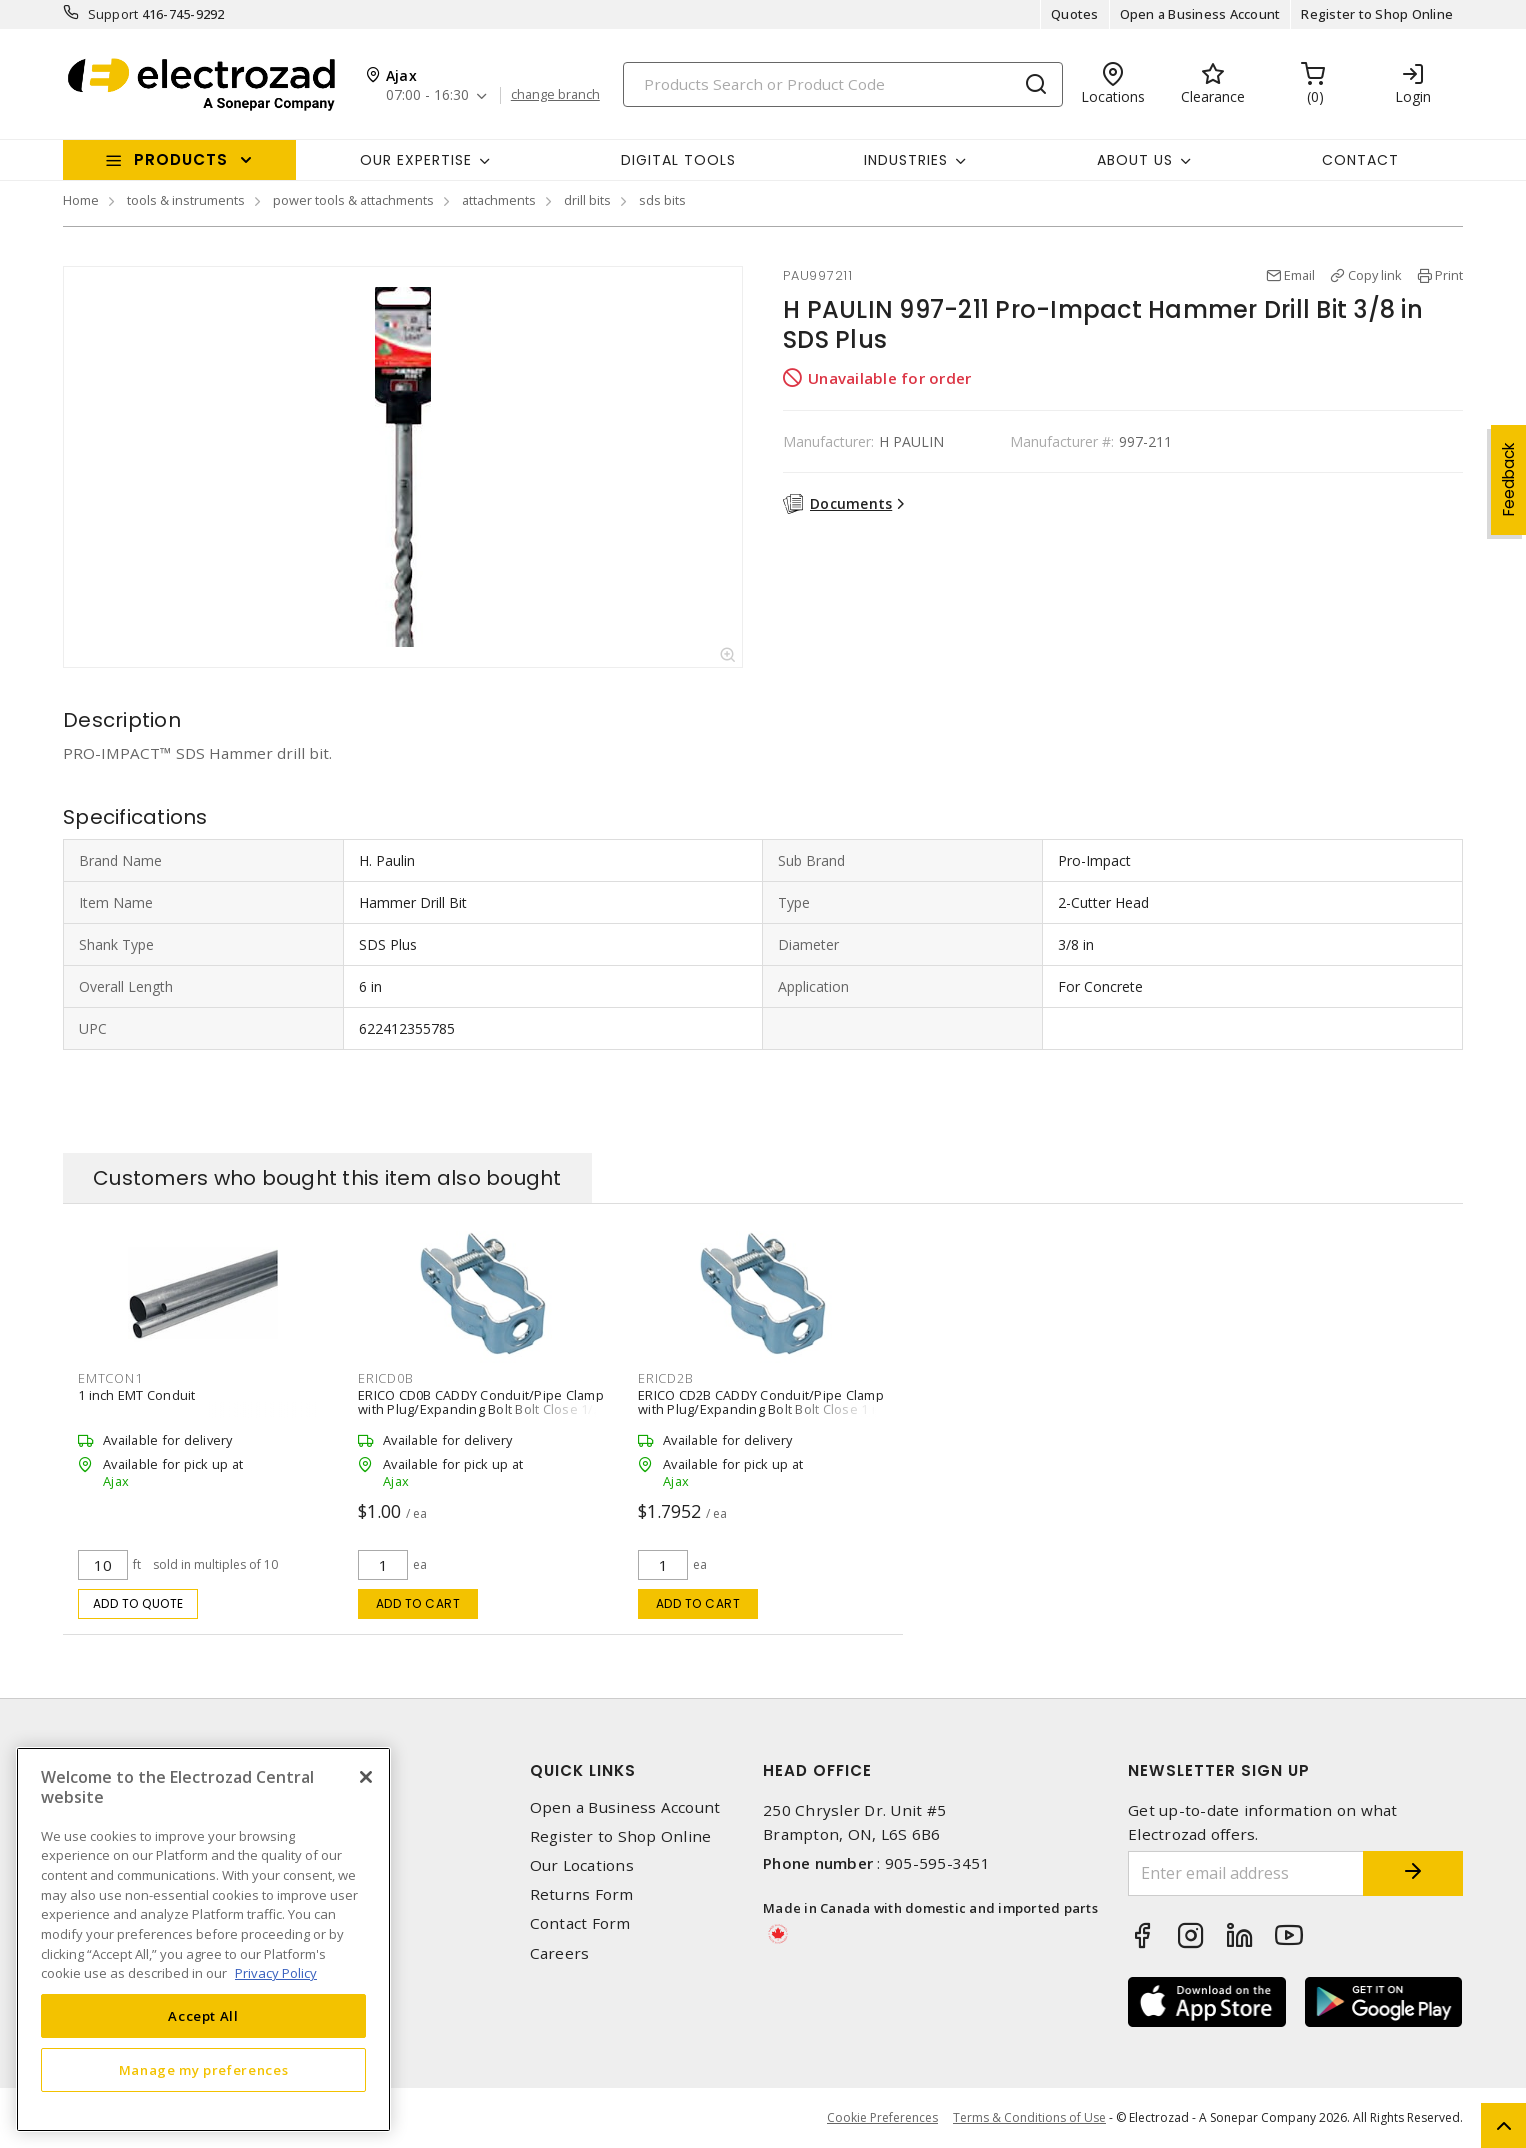 The image size is (1526, 2148). What do you see at coordinates (1029, 2117) in the screenshot?
I see `Terms & Conditions of Use` at bounding box center [1029, 2117].